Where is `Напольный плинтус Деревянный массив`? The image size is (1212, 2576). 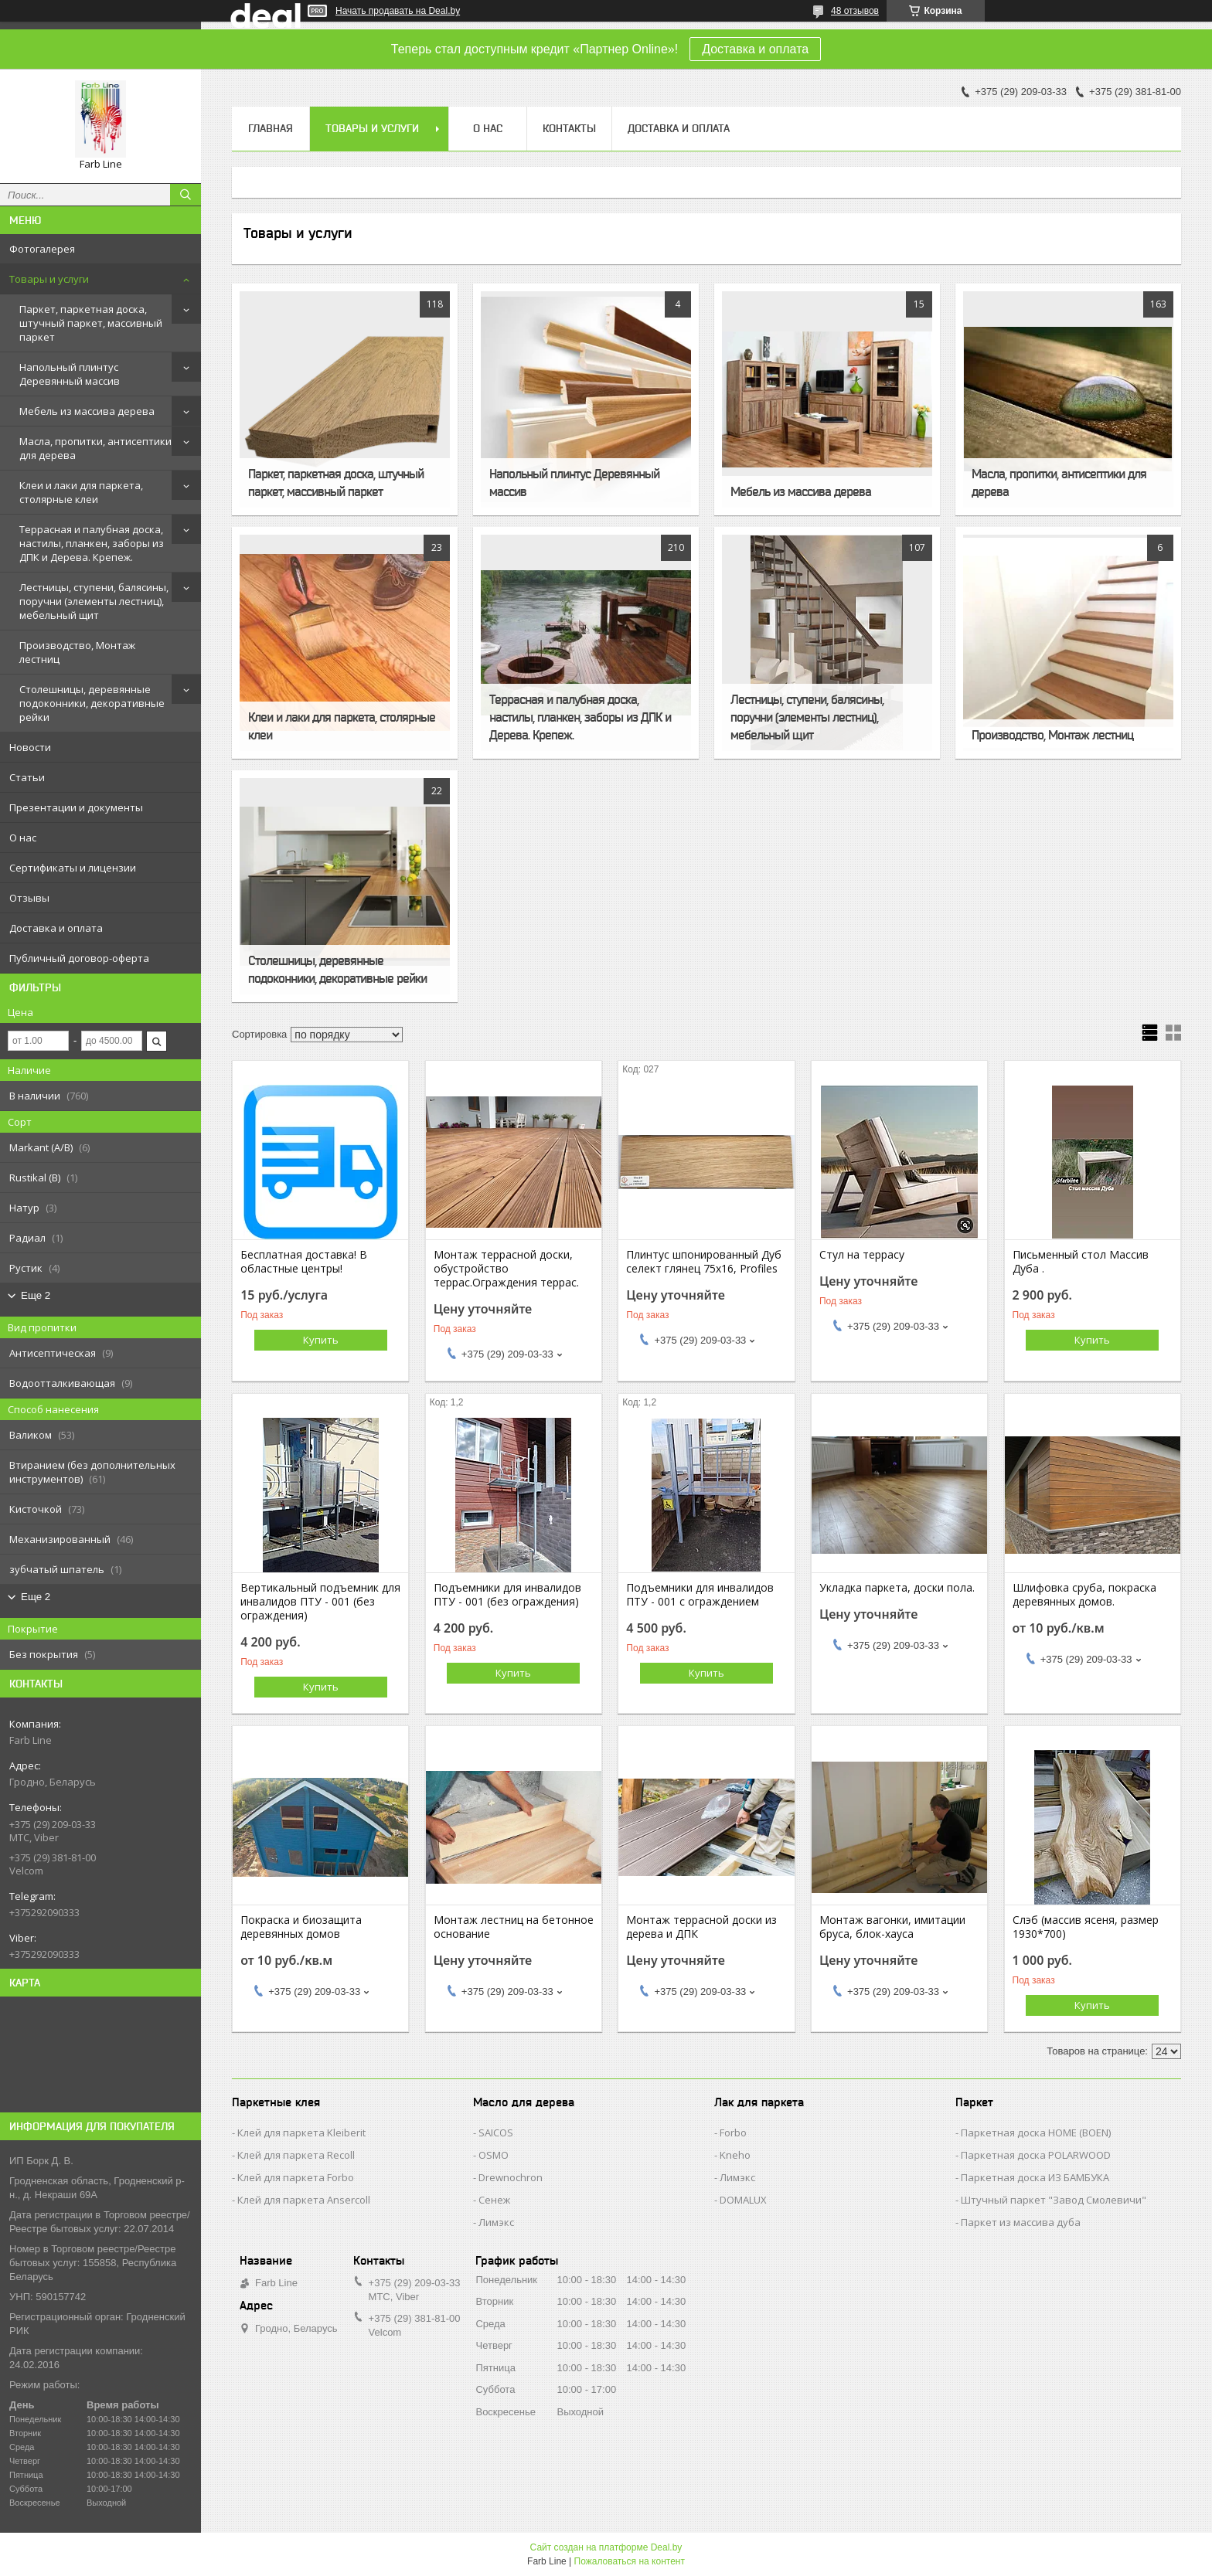
Напольный плинтус Деревянный массив is located at coordinates (69, 374).